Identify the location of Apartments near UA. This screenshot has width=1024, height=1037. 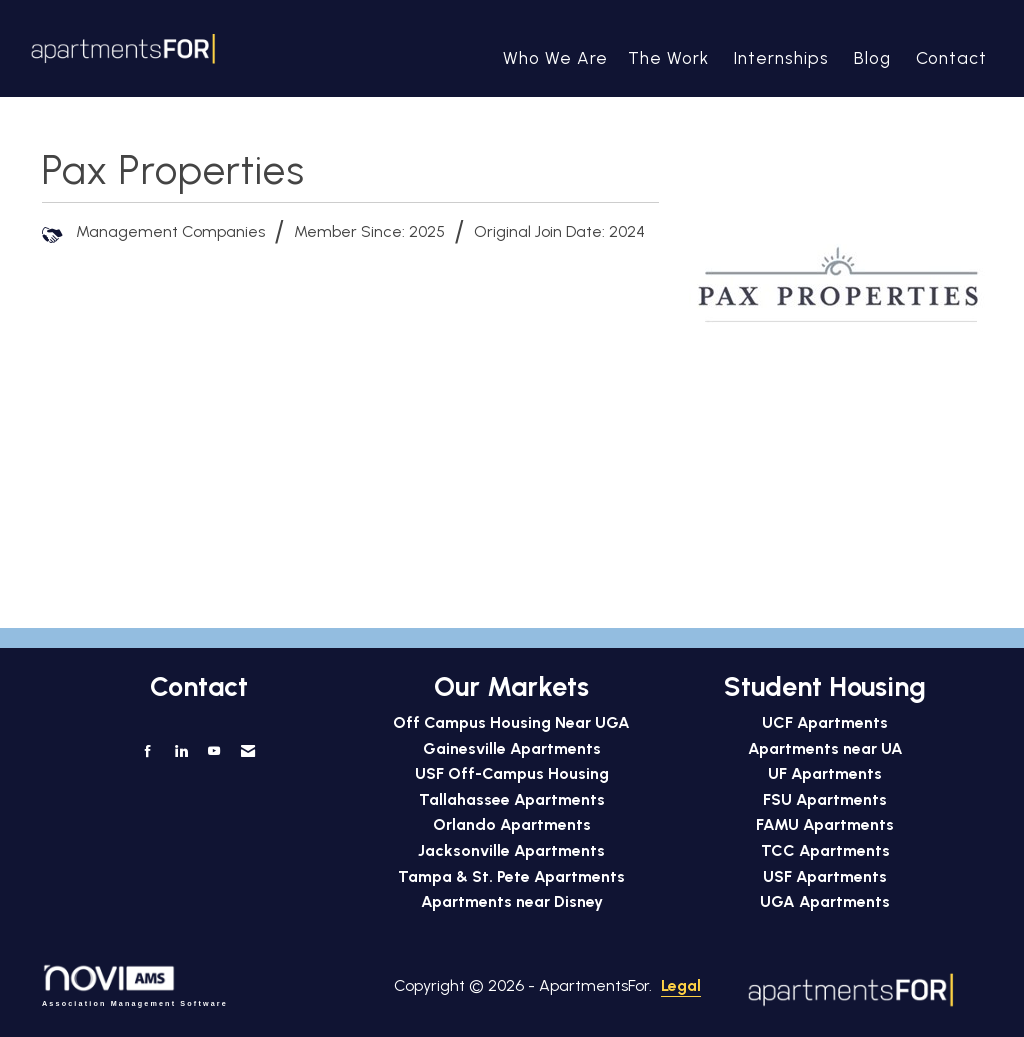
(825, 748).